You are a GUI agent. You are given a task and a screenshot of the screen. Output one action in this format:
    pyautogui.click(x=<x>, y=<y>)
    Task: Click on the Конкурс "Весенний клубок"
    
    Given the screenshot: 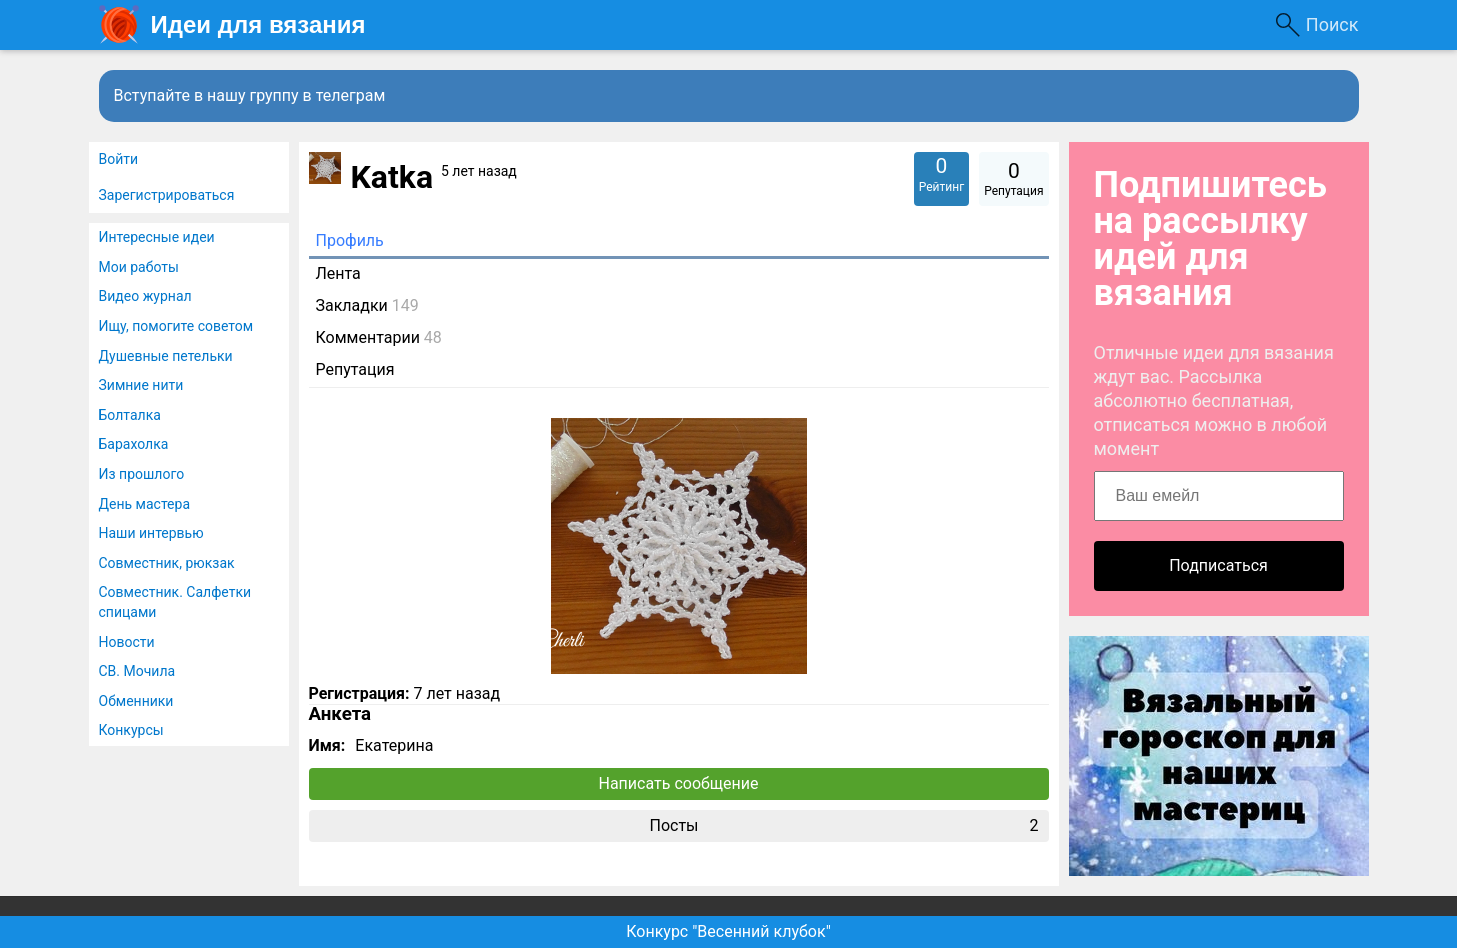 What is the action you would take?
    pyautogui.click(x=728, y=931)
    